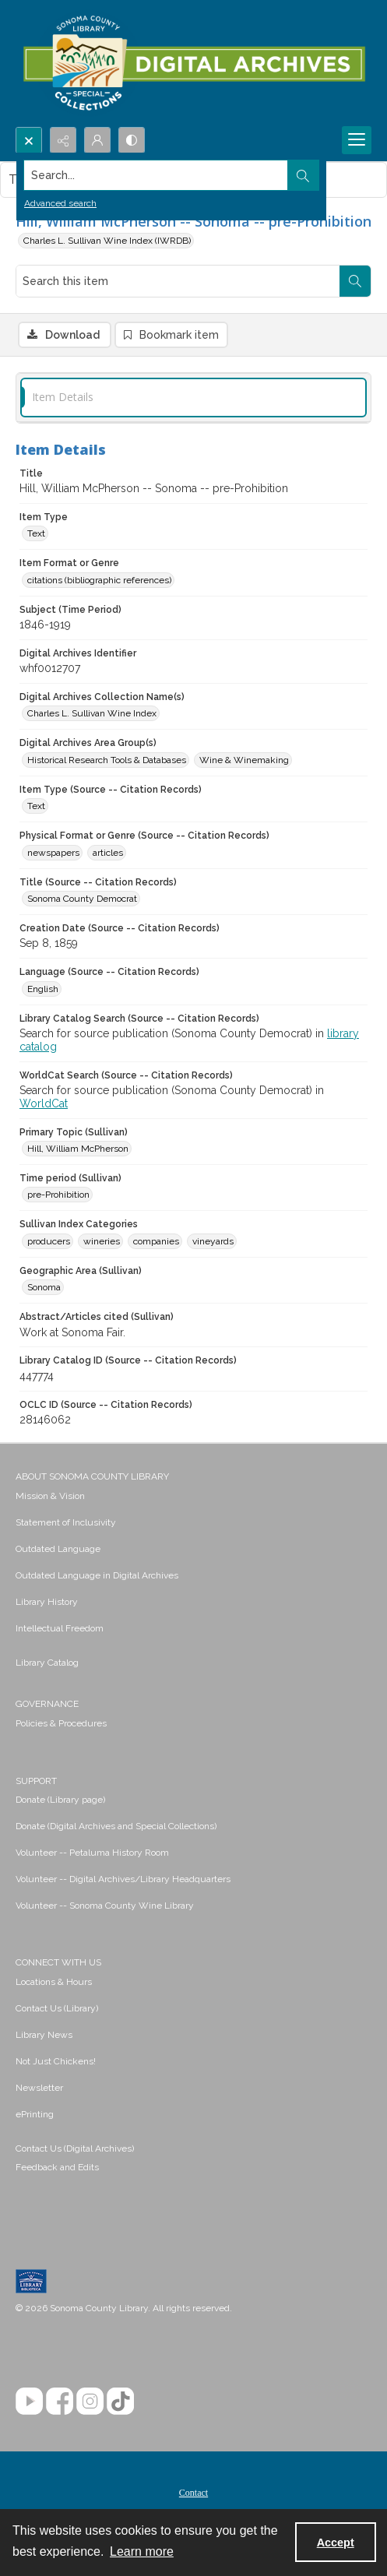 The width and height of the screenshot is (387, 2576). I want to click on Accept [Accept cookies], so click(335, 2542).